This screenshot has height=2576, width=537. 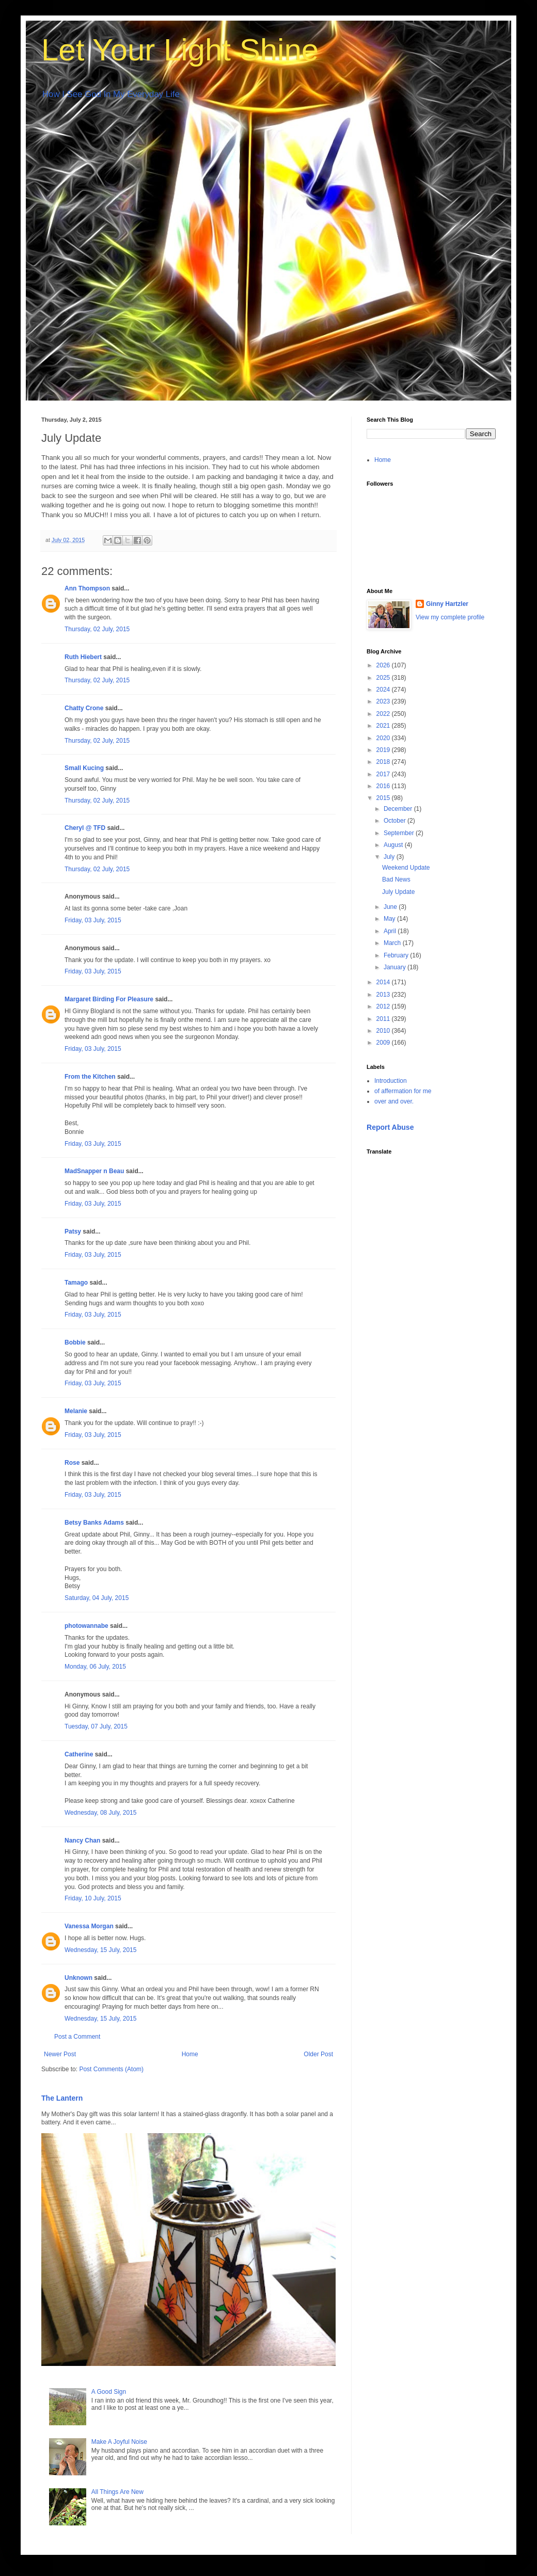 I want to click on Friday, 03 July, 2015, so click(x=93, y=920).